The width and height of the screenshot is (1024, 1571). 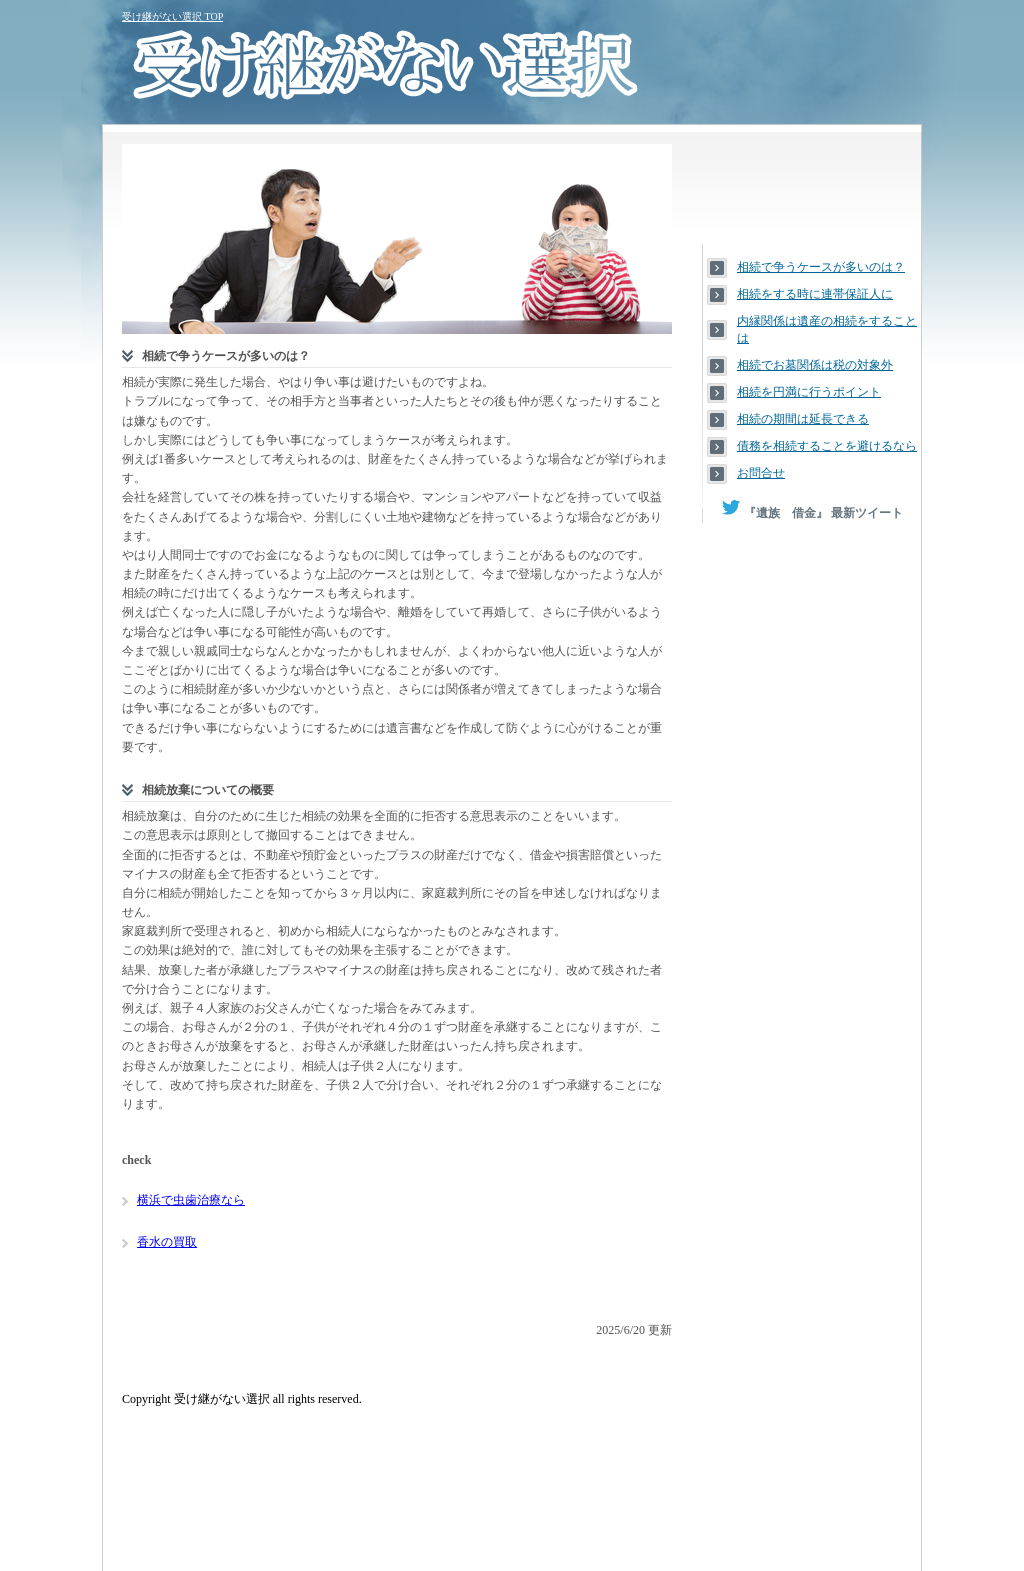 What do you see at coordinates (827, 446) in the screenshot?
I see `債務を相続することを避けるなら` at bounding box center [827, 446].